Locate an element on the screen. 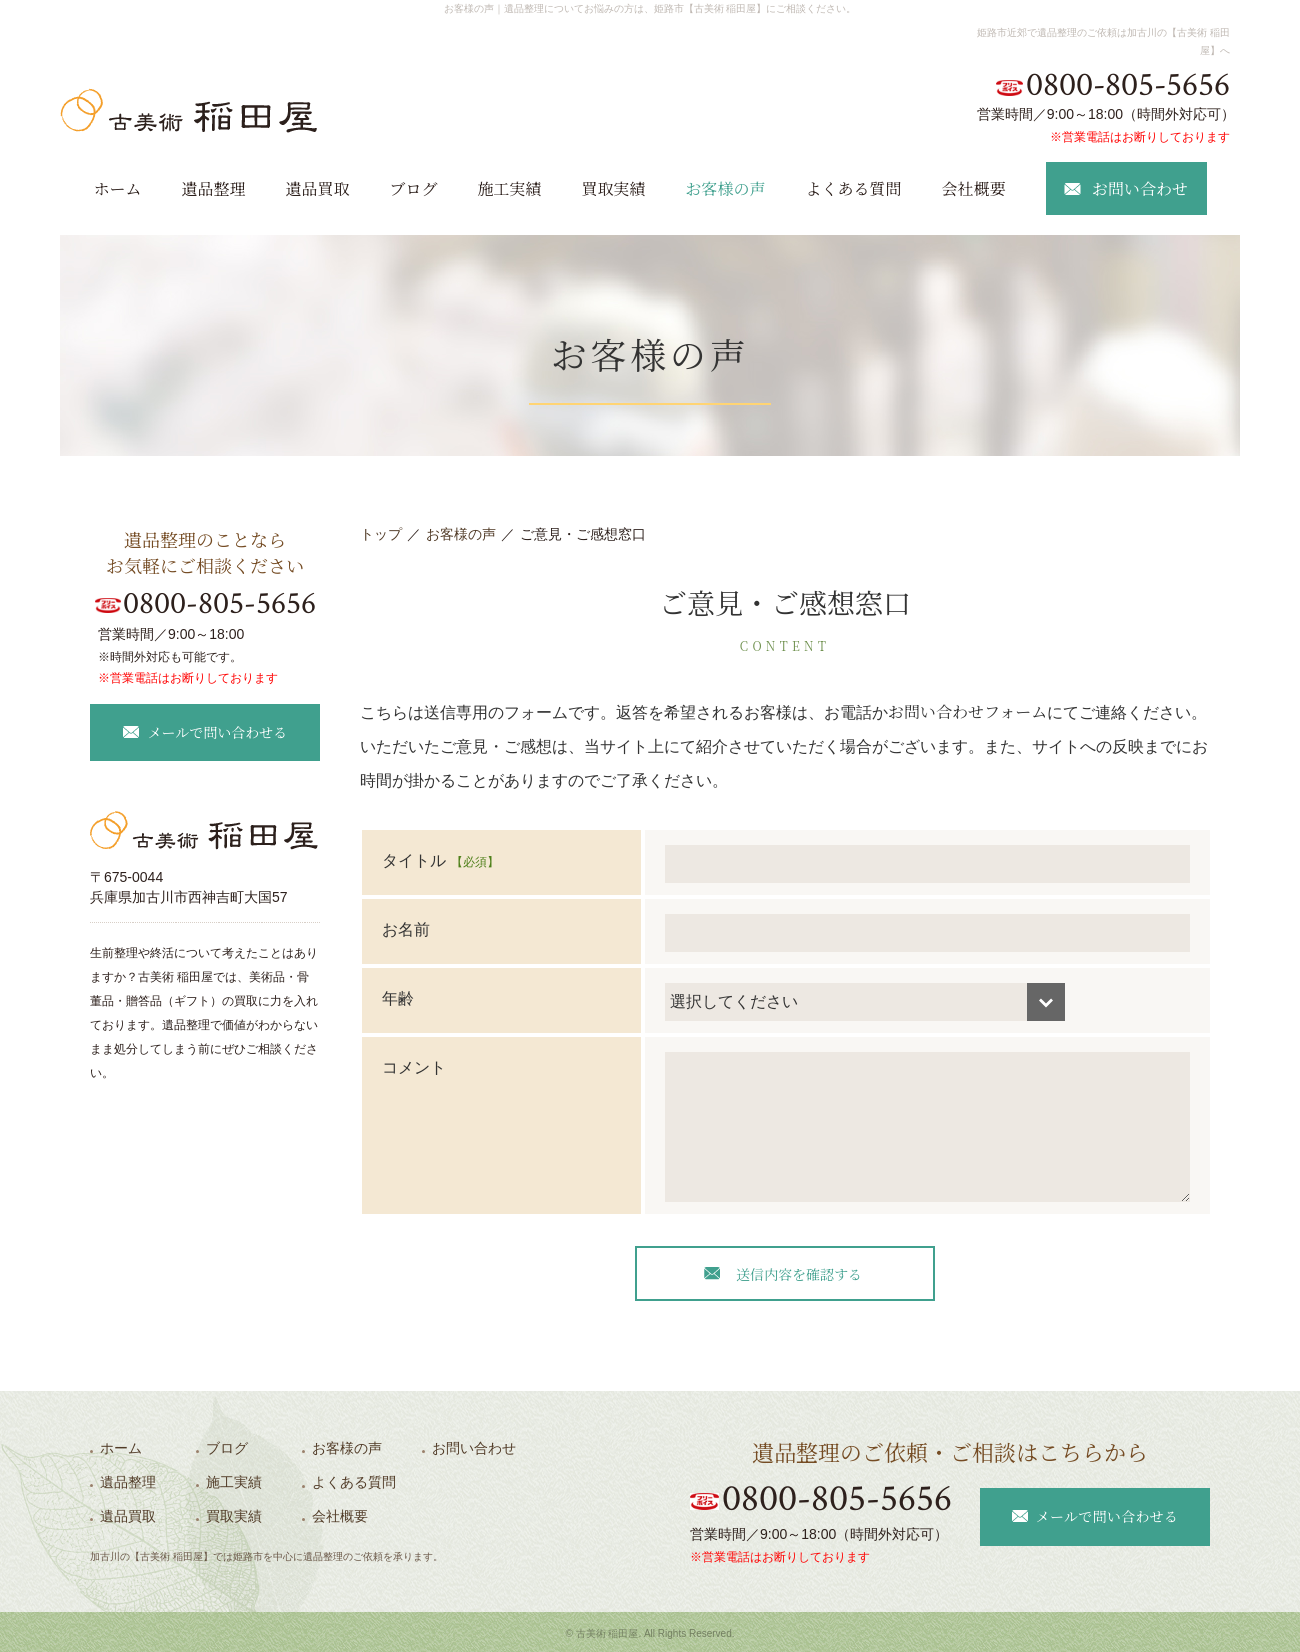 This screenshot has height=1652, width=1300. 遺品整理 is located at coordinates (213, 188).